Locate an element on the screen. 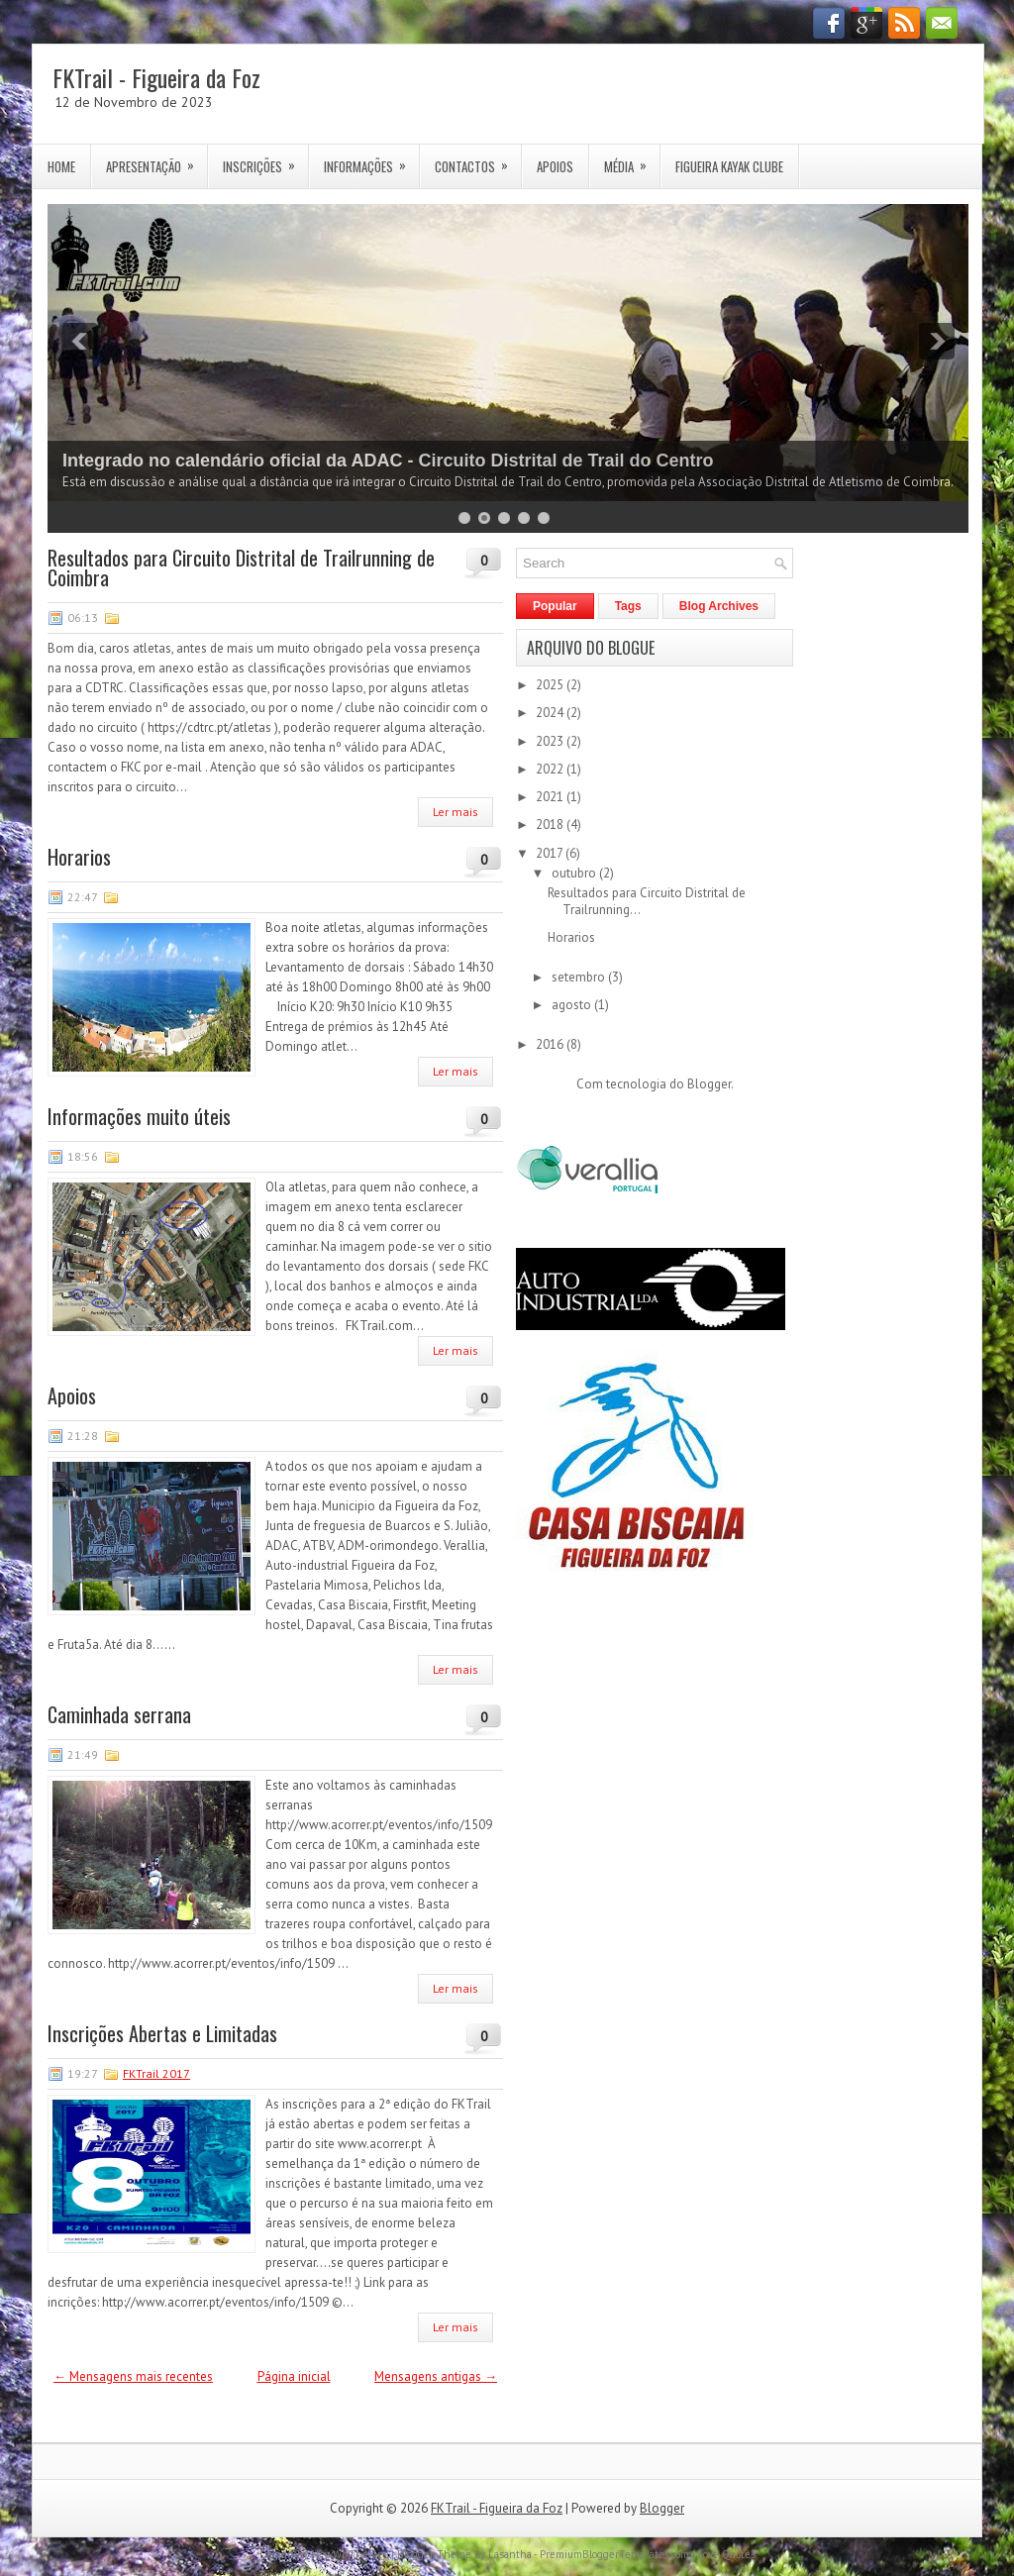 The height and width of the screenshot is (2576, 1014). FKTrail - Figueira da Foz is located at coordinates (156, 77).